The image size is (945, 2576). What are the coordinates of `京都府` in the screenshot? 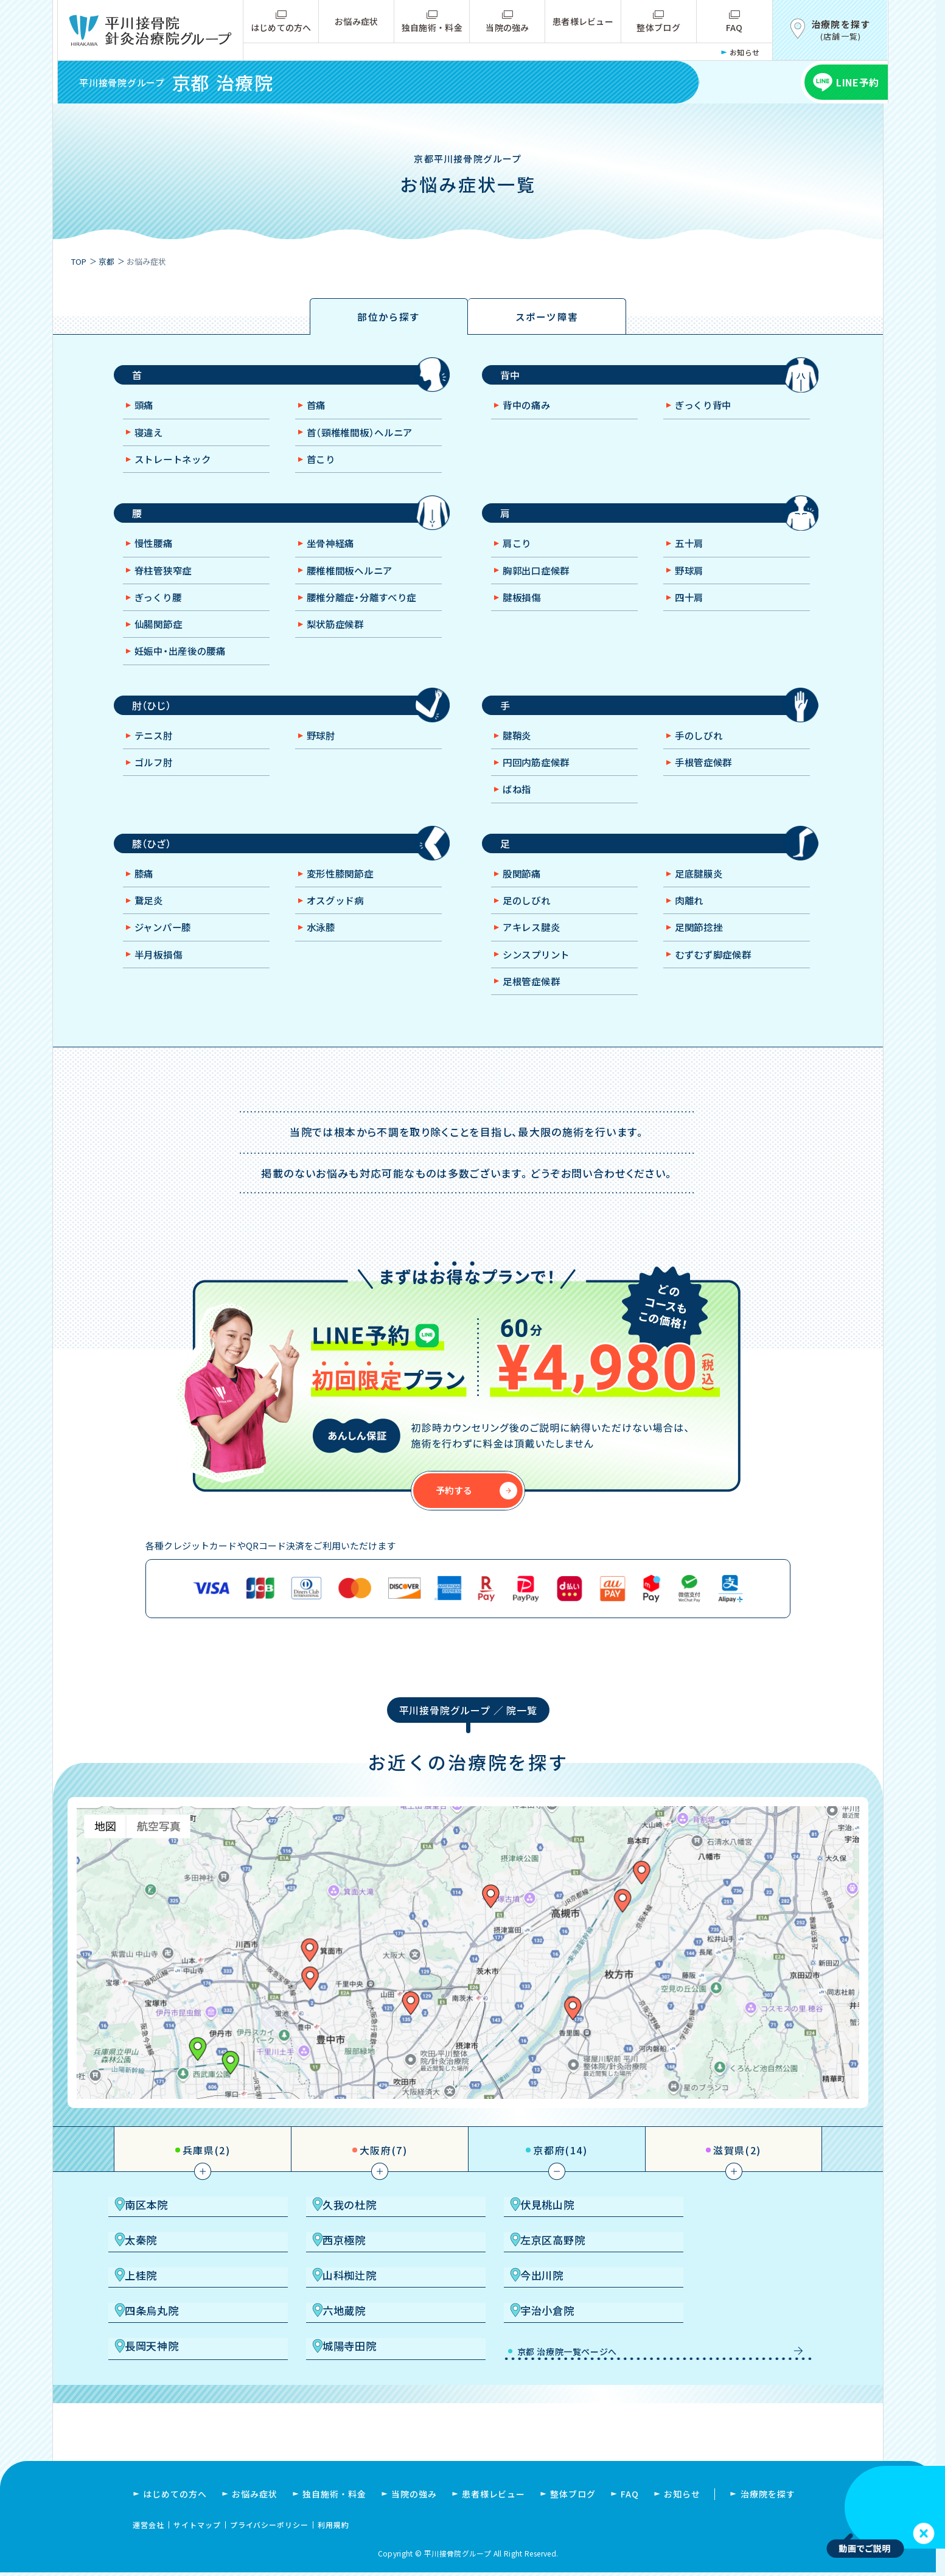 It's located at (560, 2171).